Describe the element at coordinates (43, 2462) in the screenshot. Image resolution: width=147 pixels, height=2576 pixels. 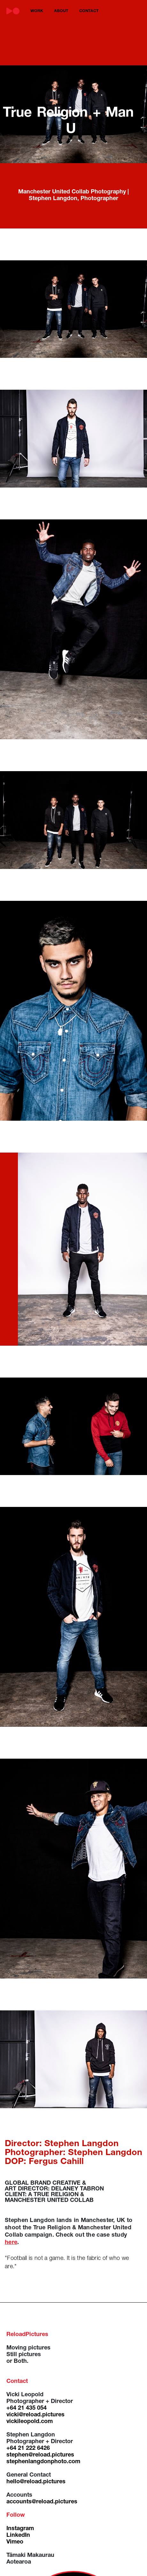
I see `stephenlangdonphoto.com` at that location.